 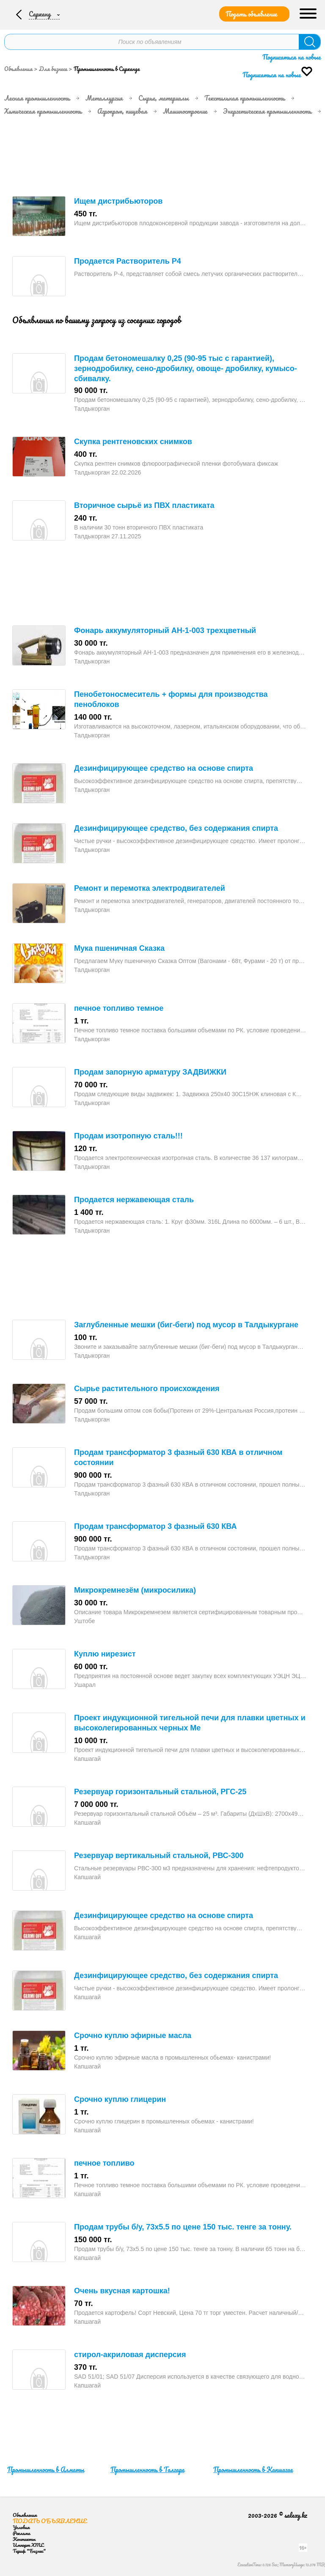 I want to click on Резервуар горизонтальный стальной, РГС-25, so click(x=160, y=1791).